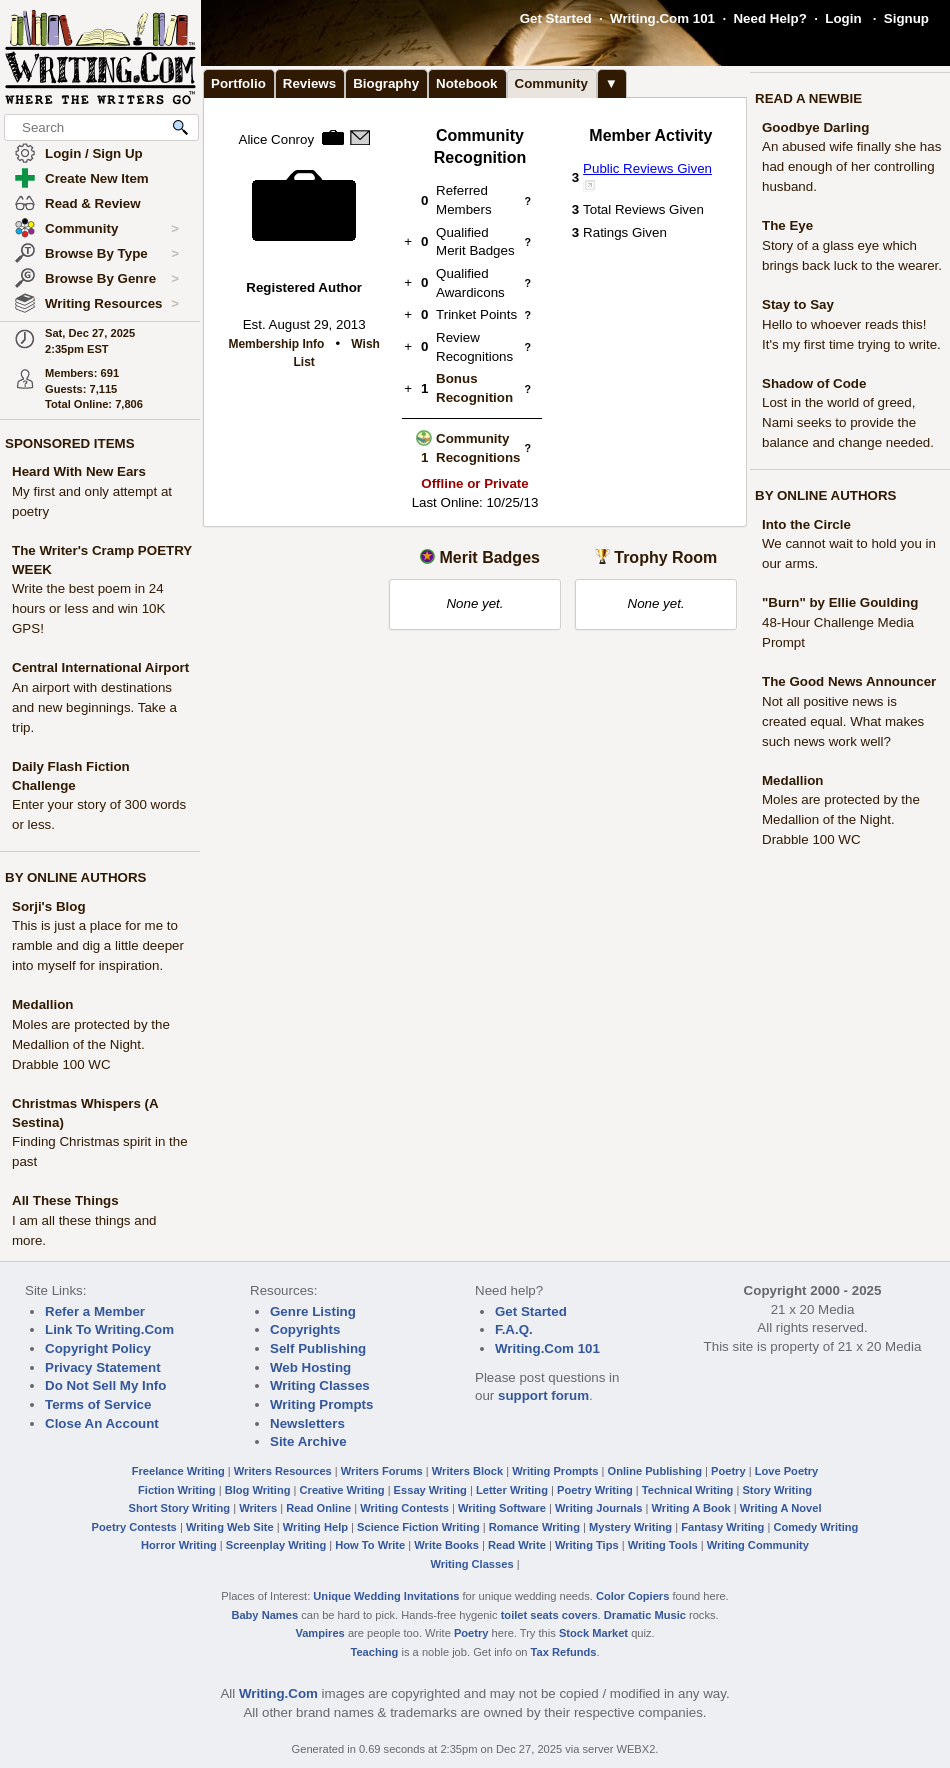 The height and width of the screenshot is (1768, 950). I want to click on READ A NEWBIE, so click(808, 98).